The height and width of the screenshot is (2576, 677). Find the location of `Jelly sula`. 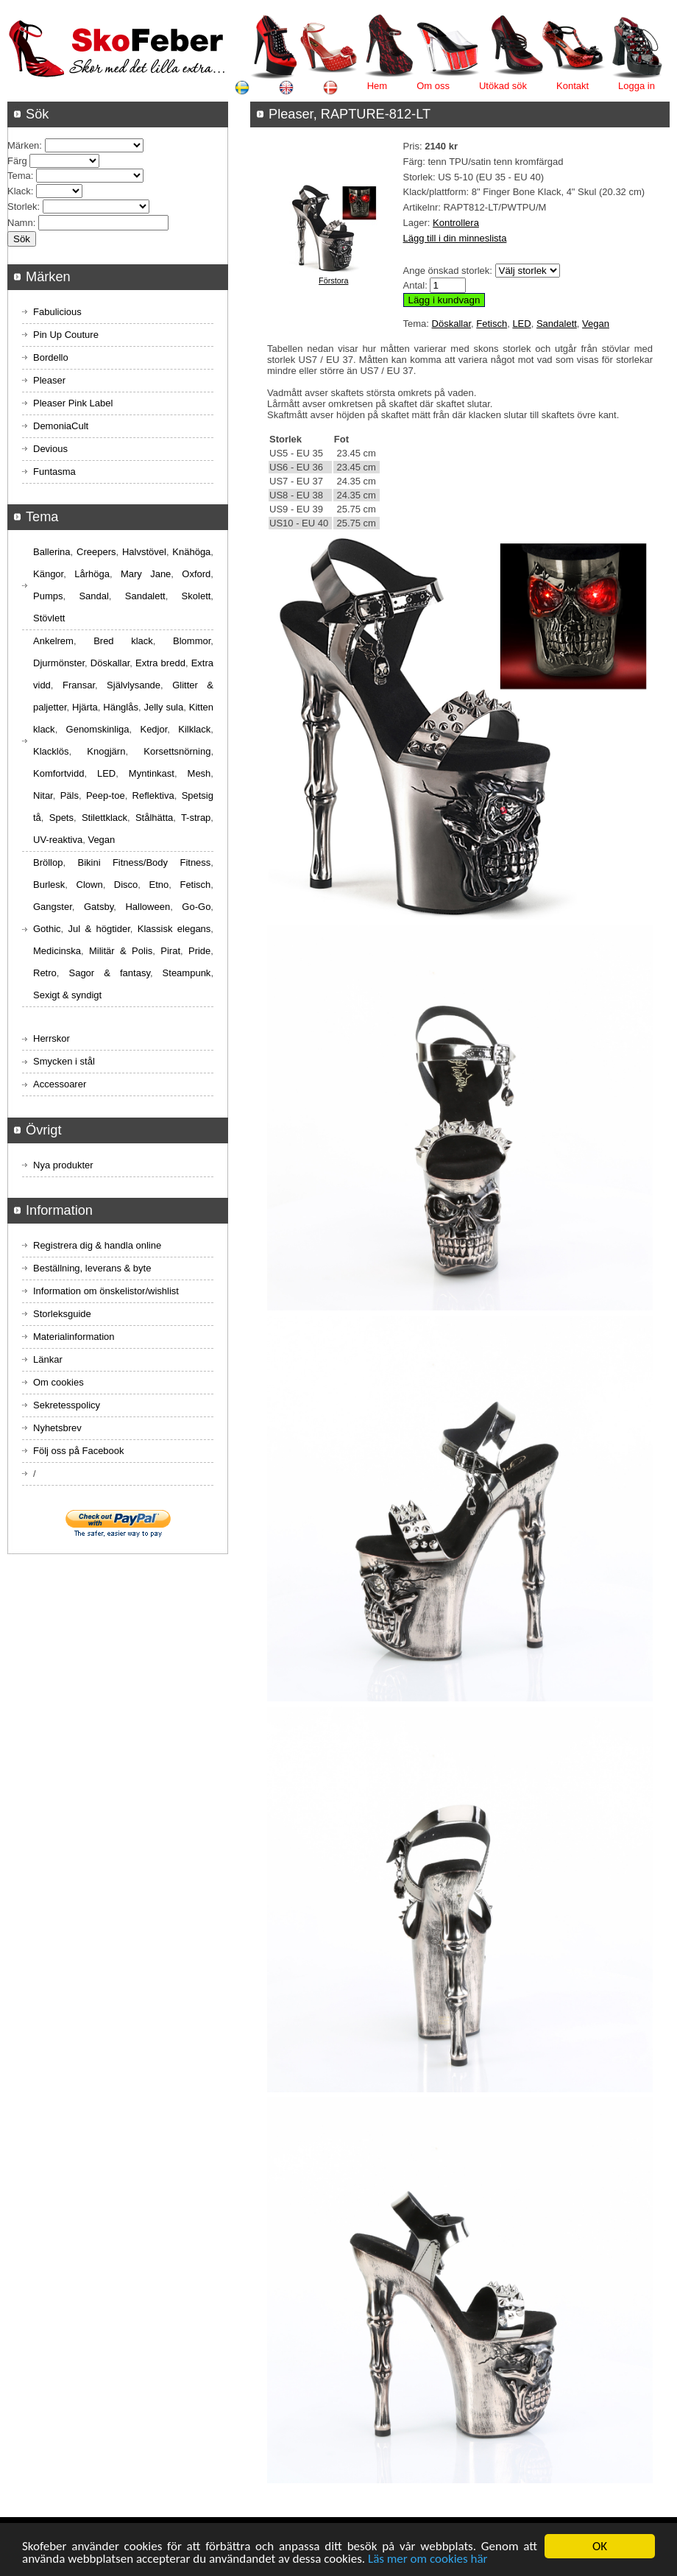

Jelly sula is located at coordinates (163, 707).